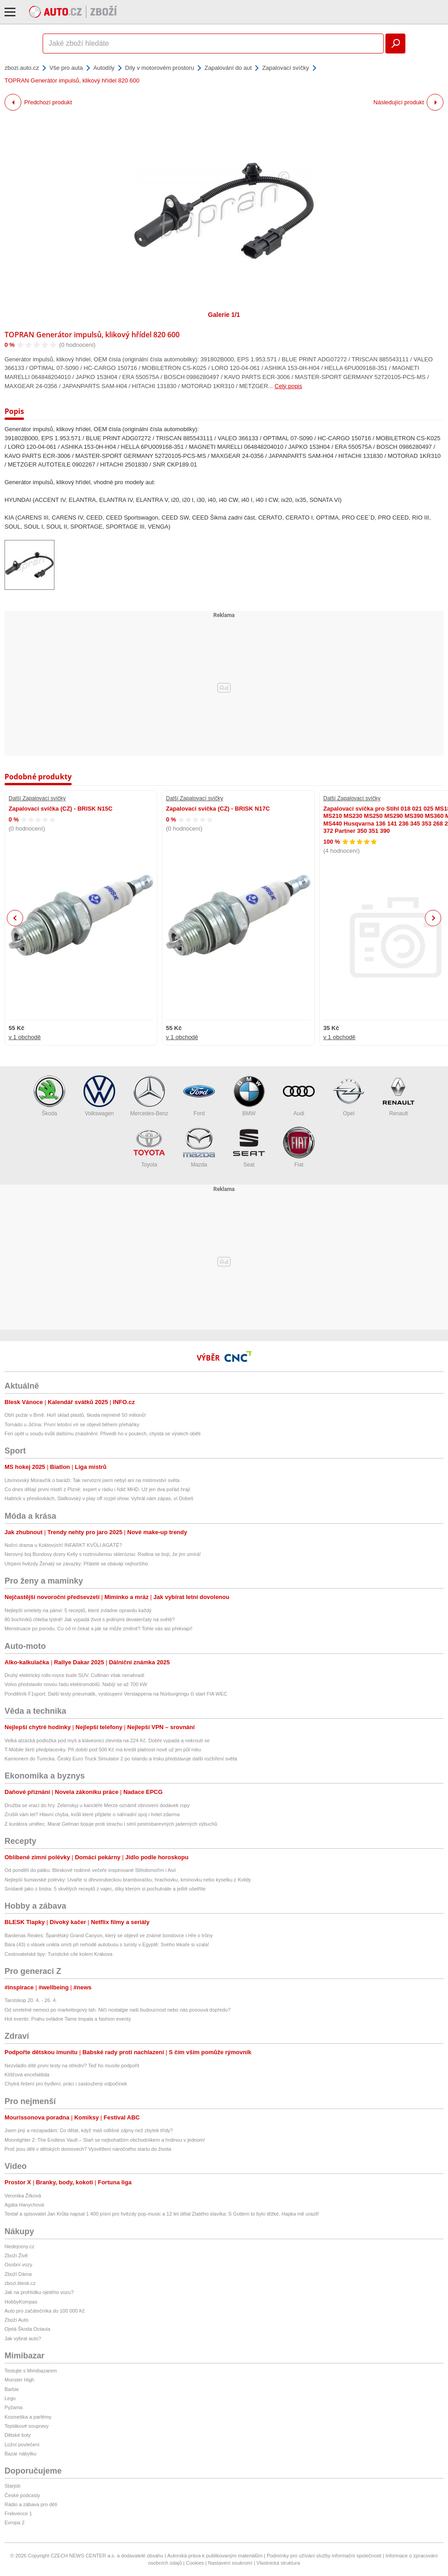 The height and width of the screenshot is (2576, 448). Describe the element at coordinates (92, 1814) in the screenshot. I see `Zrušili vám let? Hlavní chyba, kvůli které přijdete o náhradní spoj i hotel zdarma` at that location.